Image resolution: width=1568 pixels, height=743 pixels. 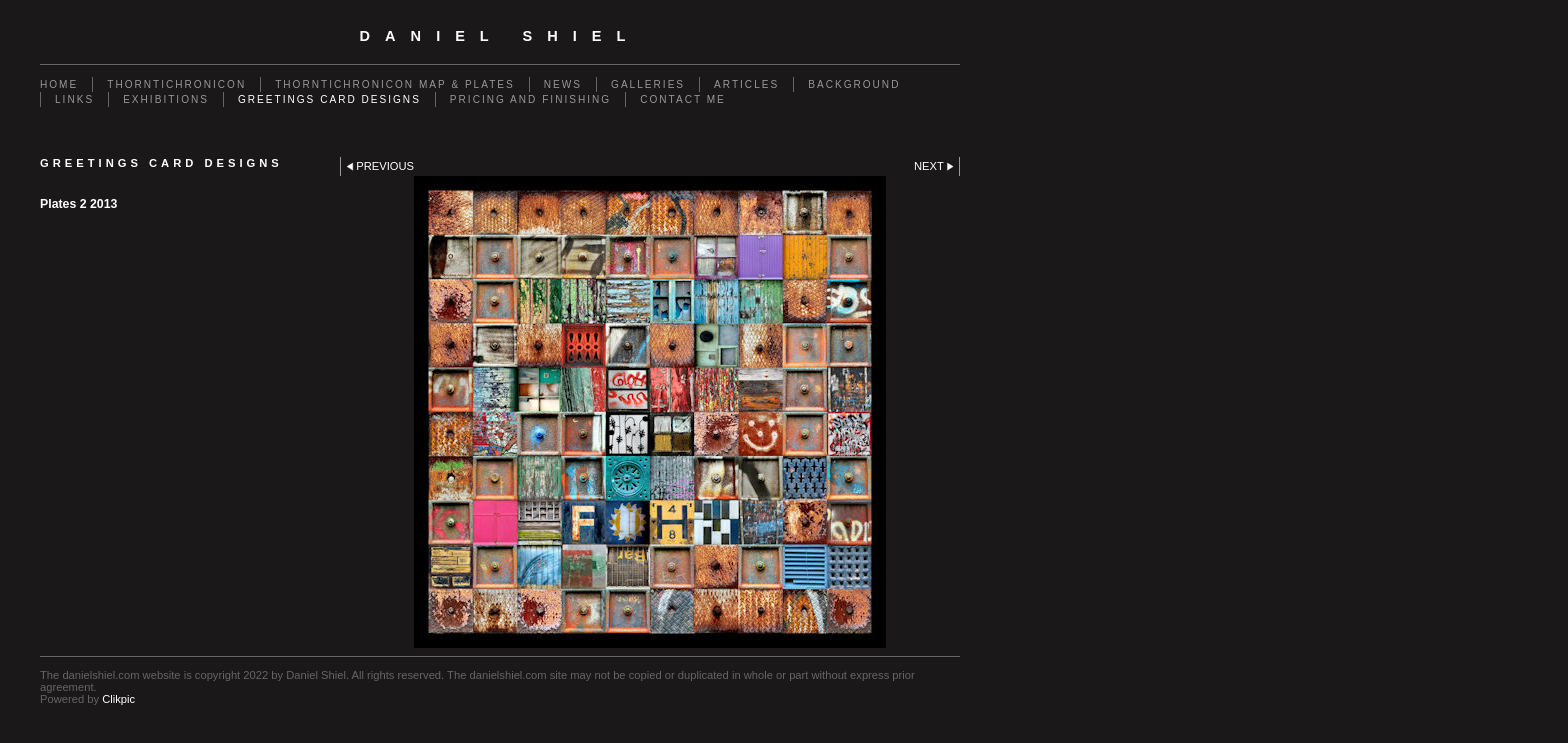 I want to click on Pricing and Finishing, so click(x=530, y=99).